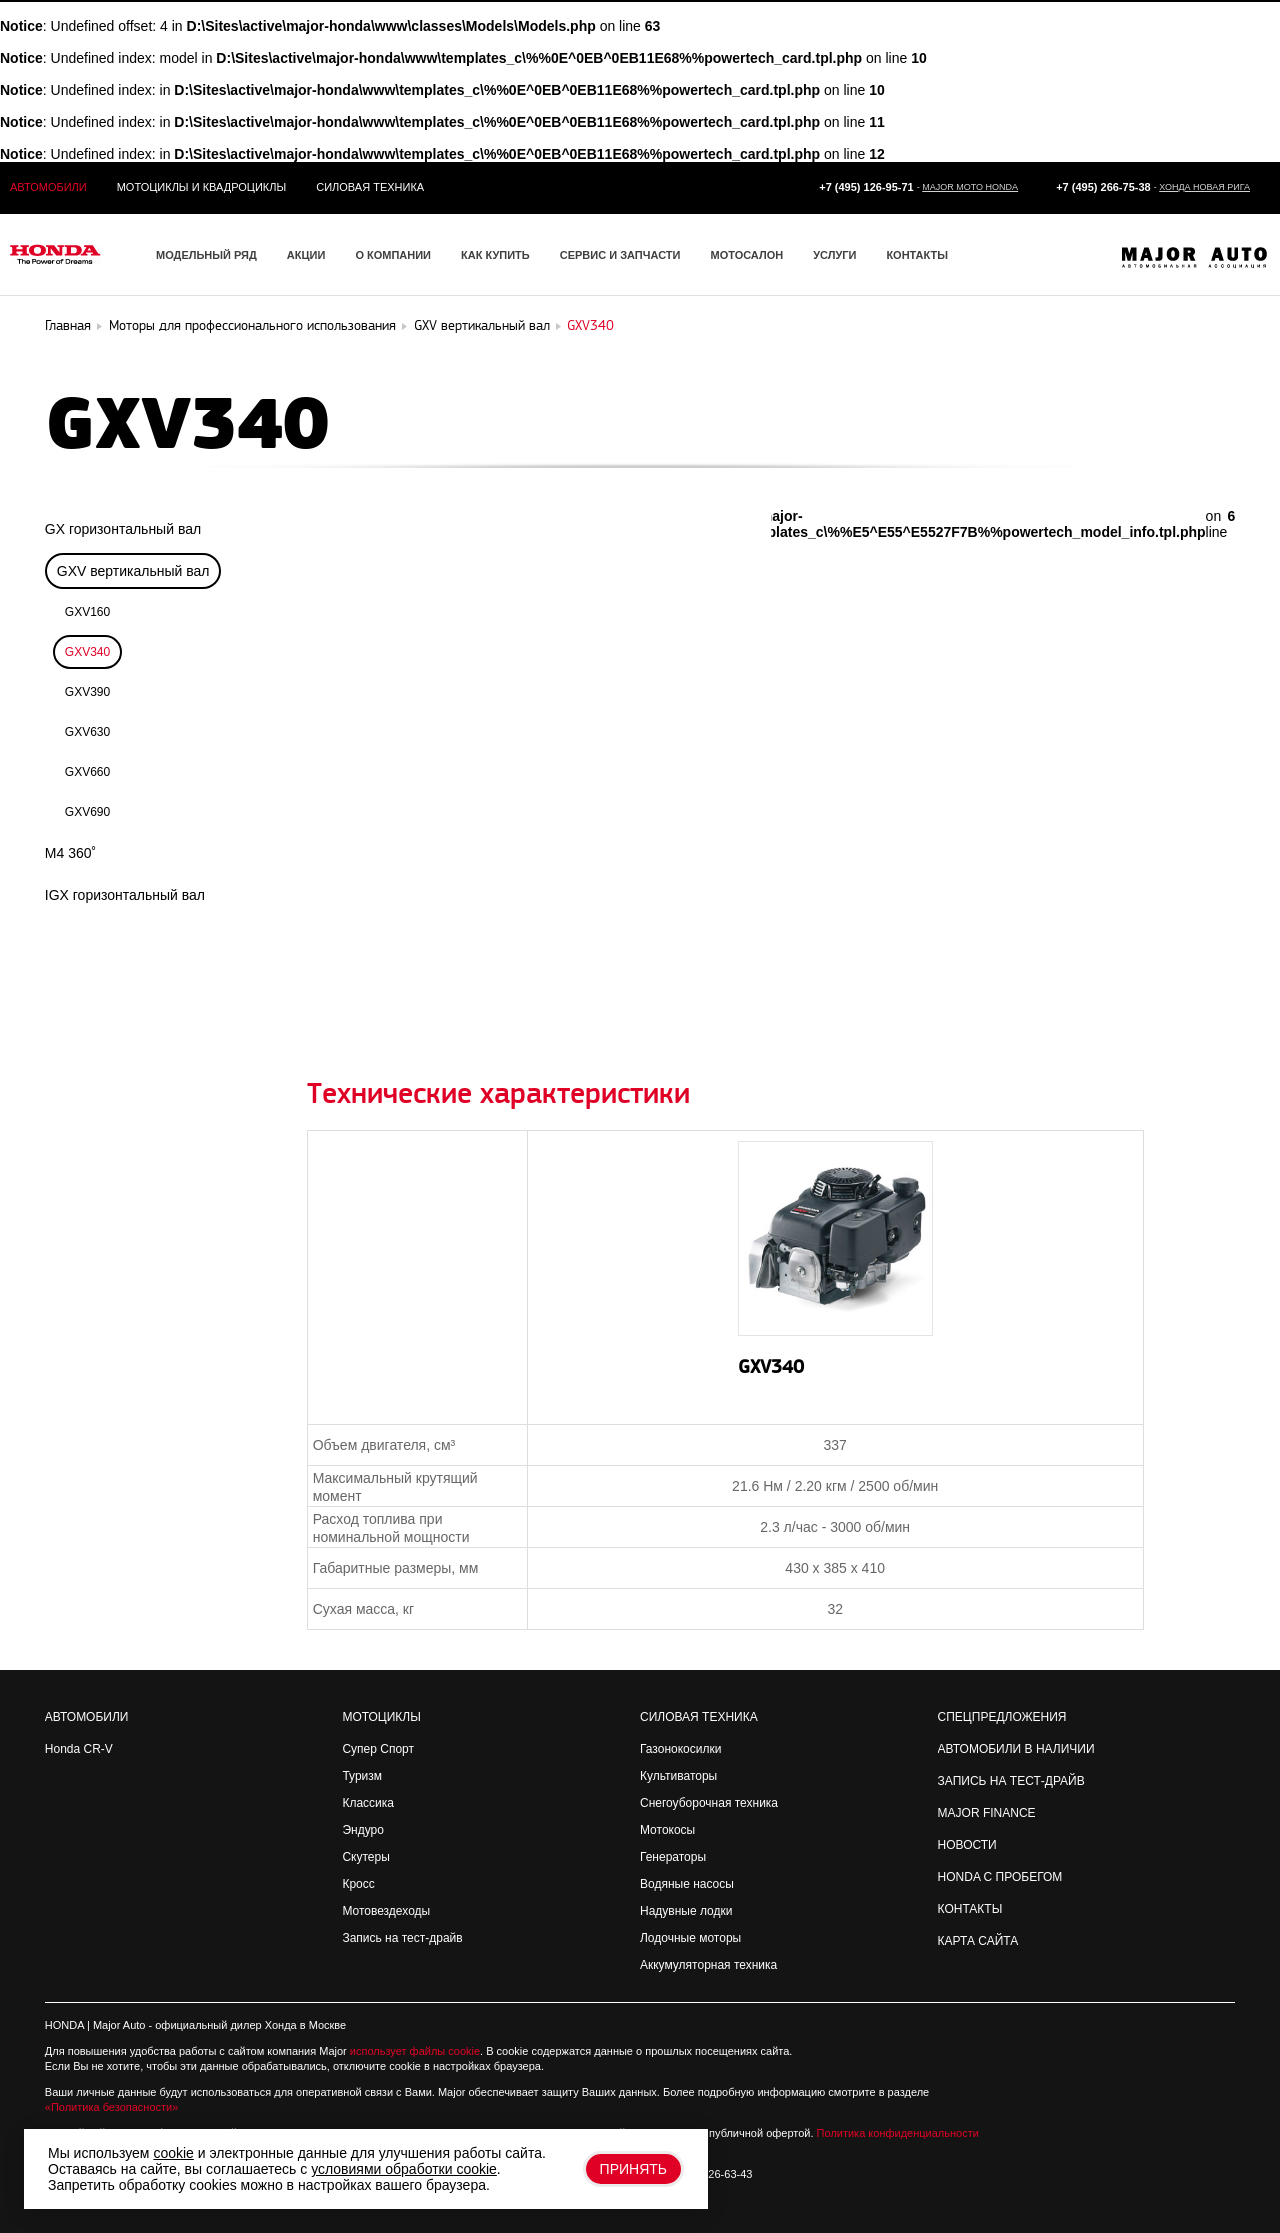 This screenshot has height=2233, width=1280. What do you see at coordinates (87, 612) in the screenshot?
I see `GXV160` at bounding box center [87, 612].